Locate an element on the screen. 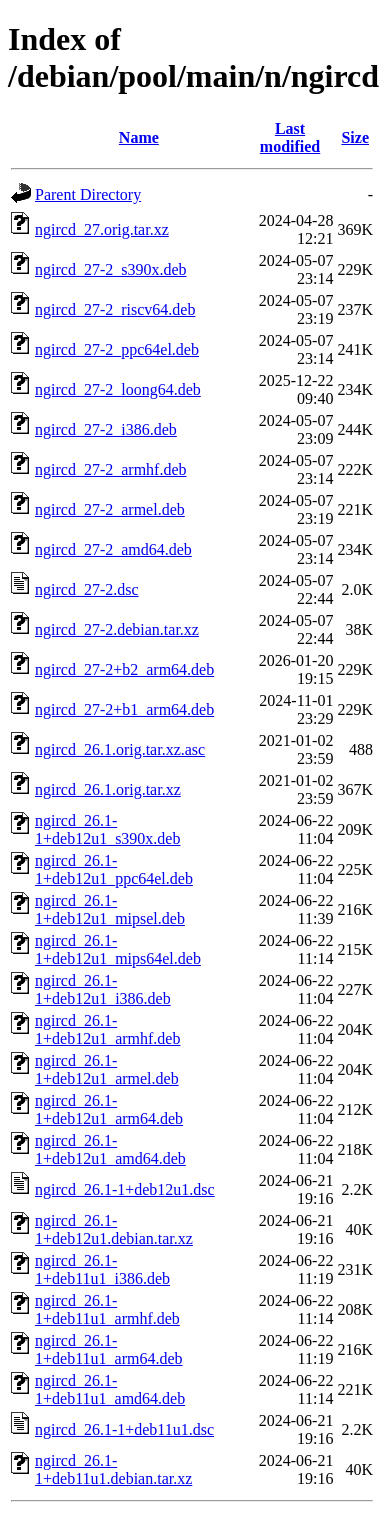 This screenshot has width=384, height=1521. ngircd_26.1-1+deb11u1_i386.deb is located at coordinates (102, 1269).